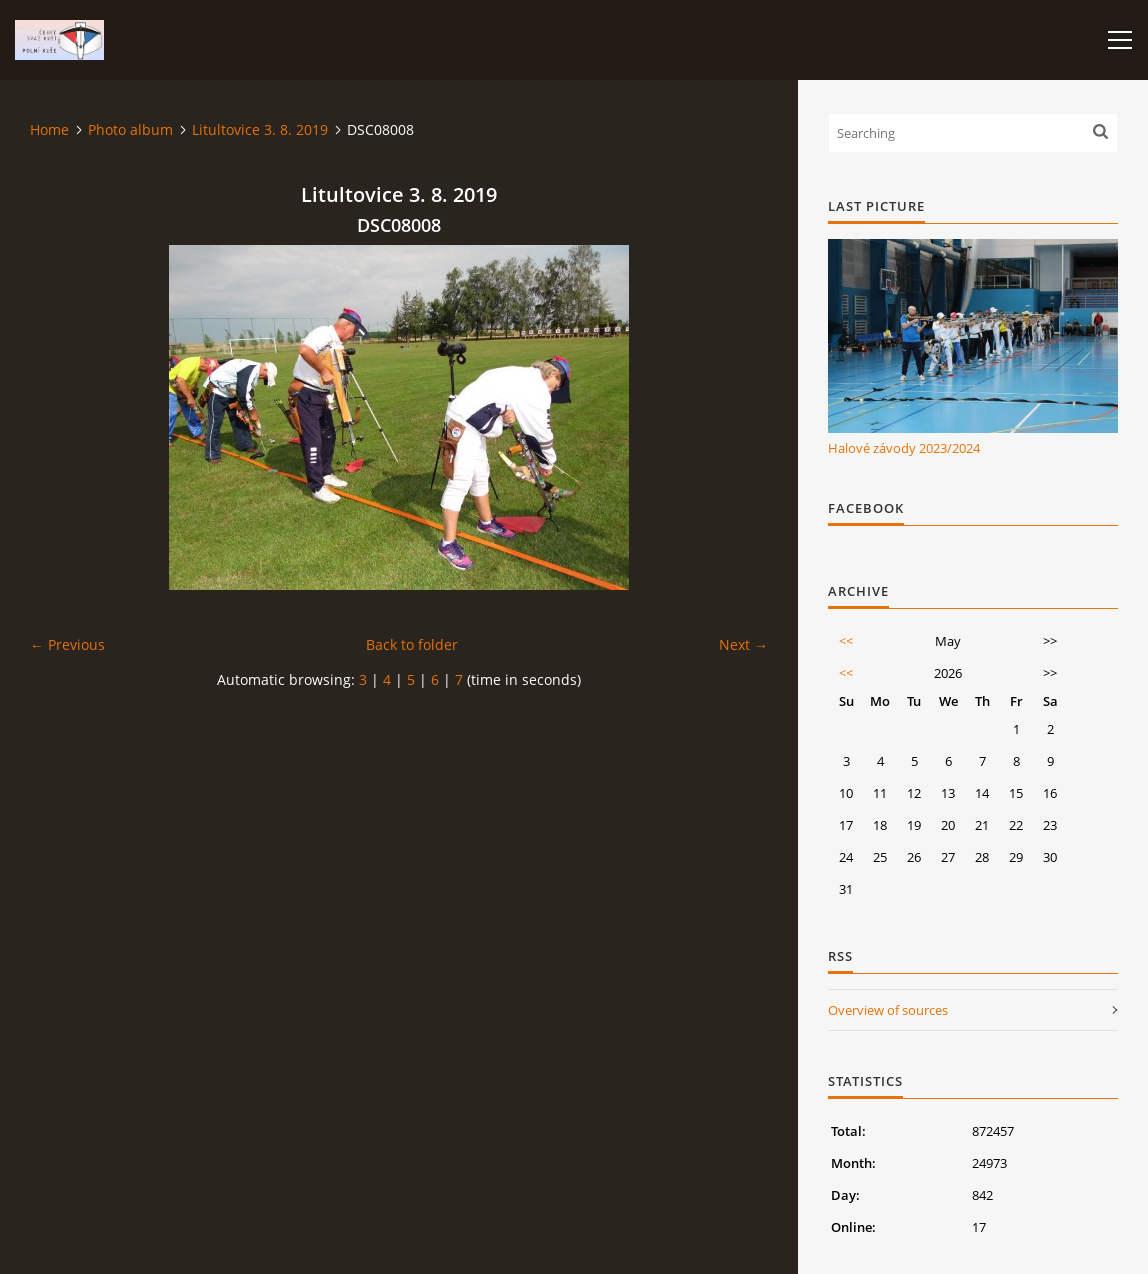  I want to click on Home, so click(49, 129).